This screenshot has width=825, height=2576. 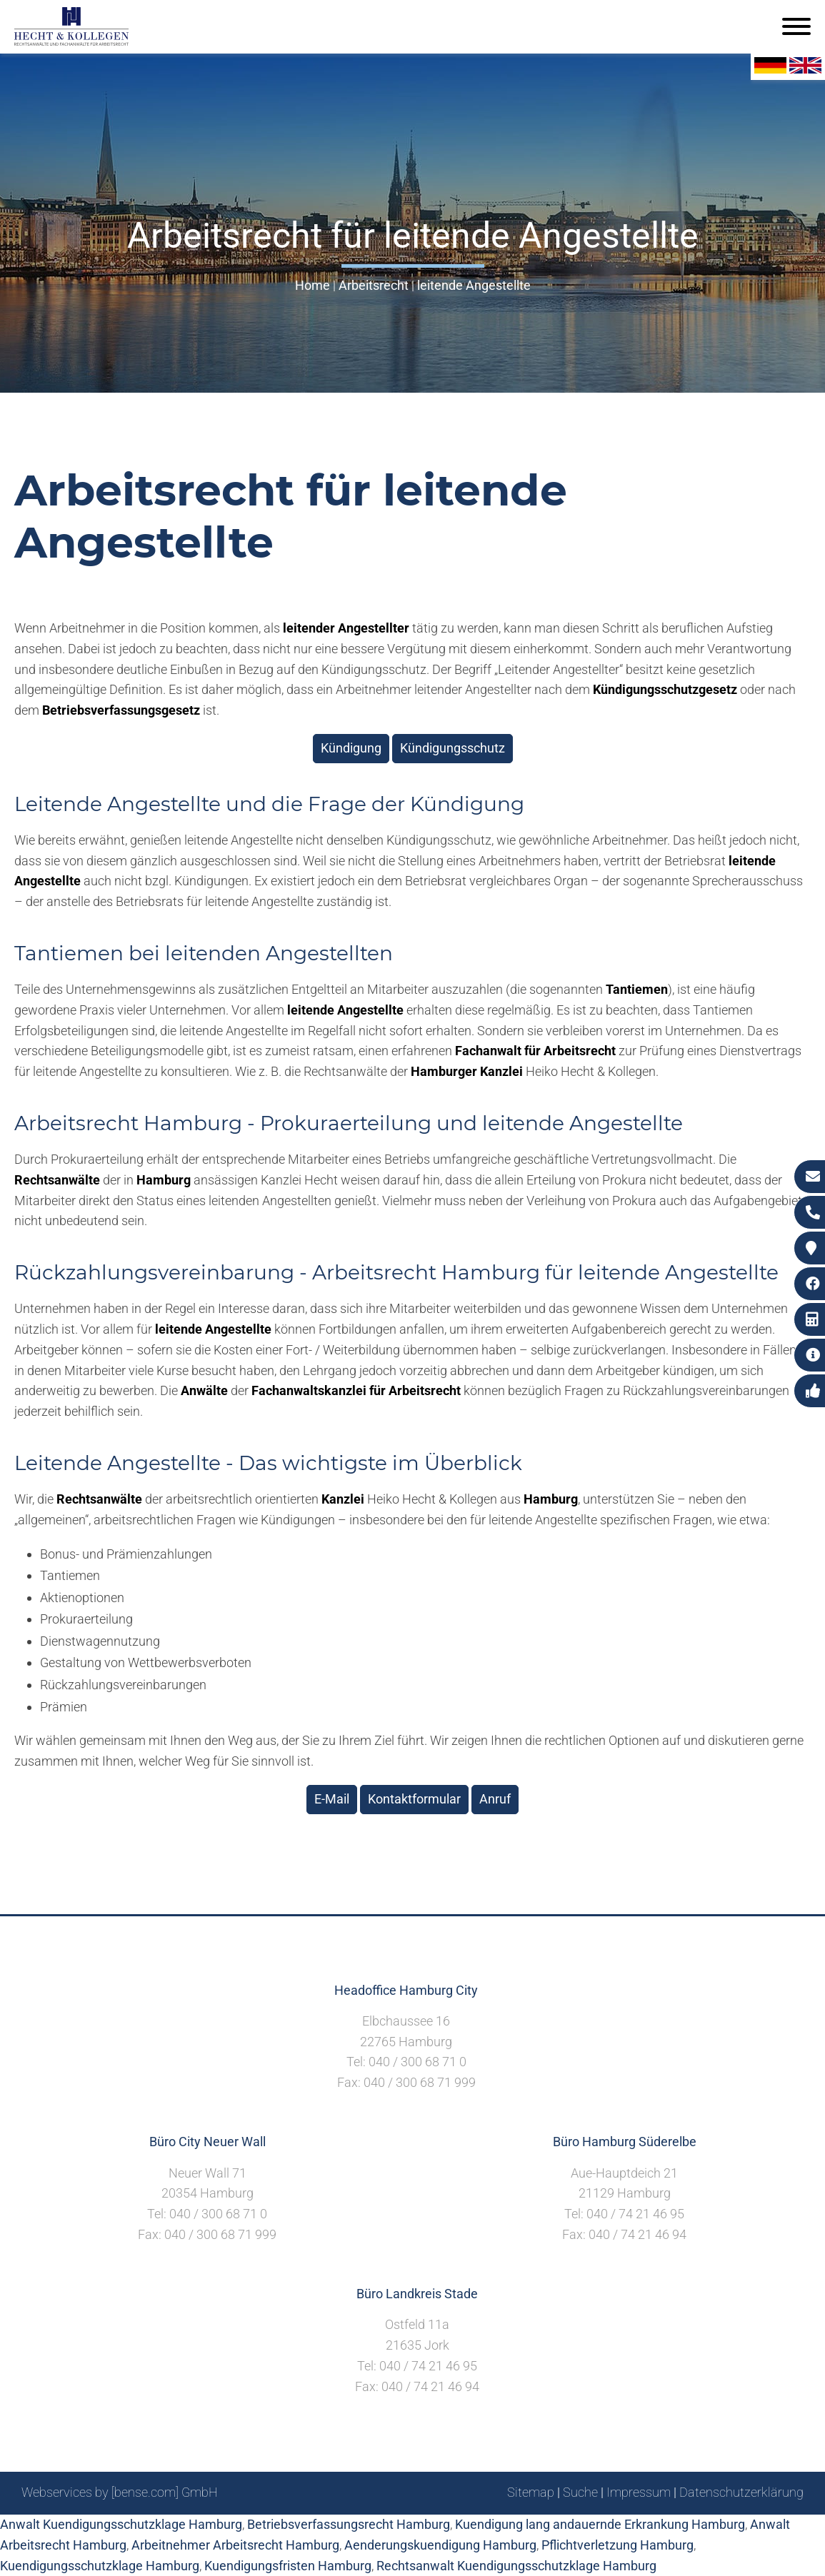 What do you see at coordinates (99, 2565) in the screenshot?
I see `Kuendigungsschutzklage Hamburg` at bounding box center [99, 2565].